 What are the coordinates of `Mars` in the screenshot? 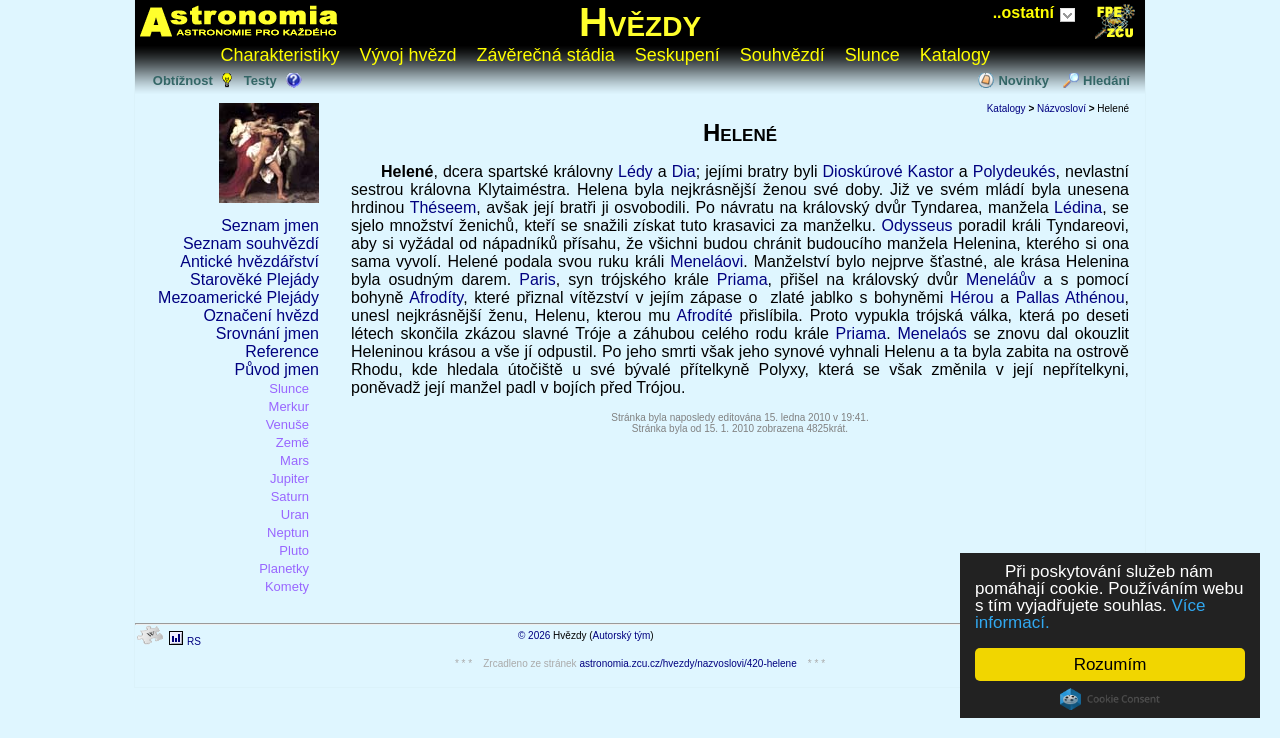 It's located at (294, 460).